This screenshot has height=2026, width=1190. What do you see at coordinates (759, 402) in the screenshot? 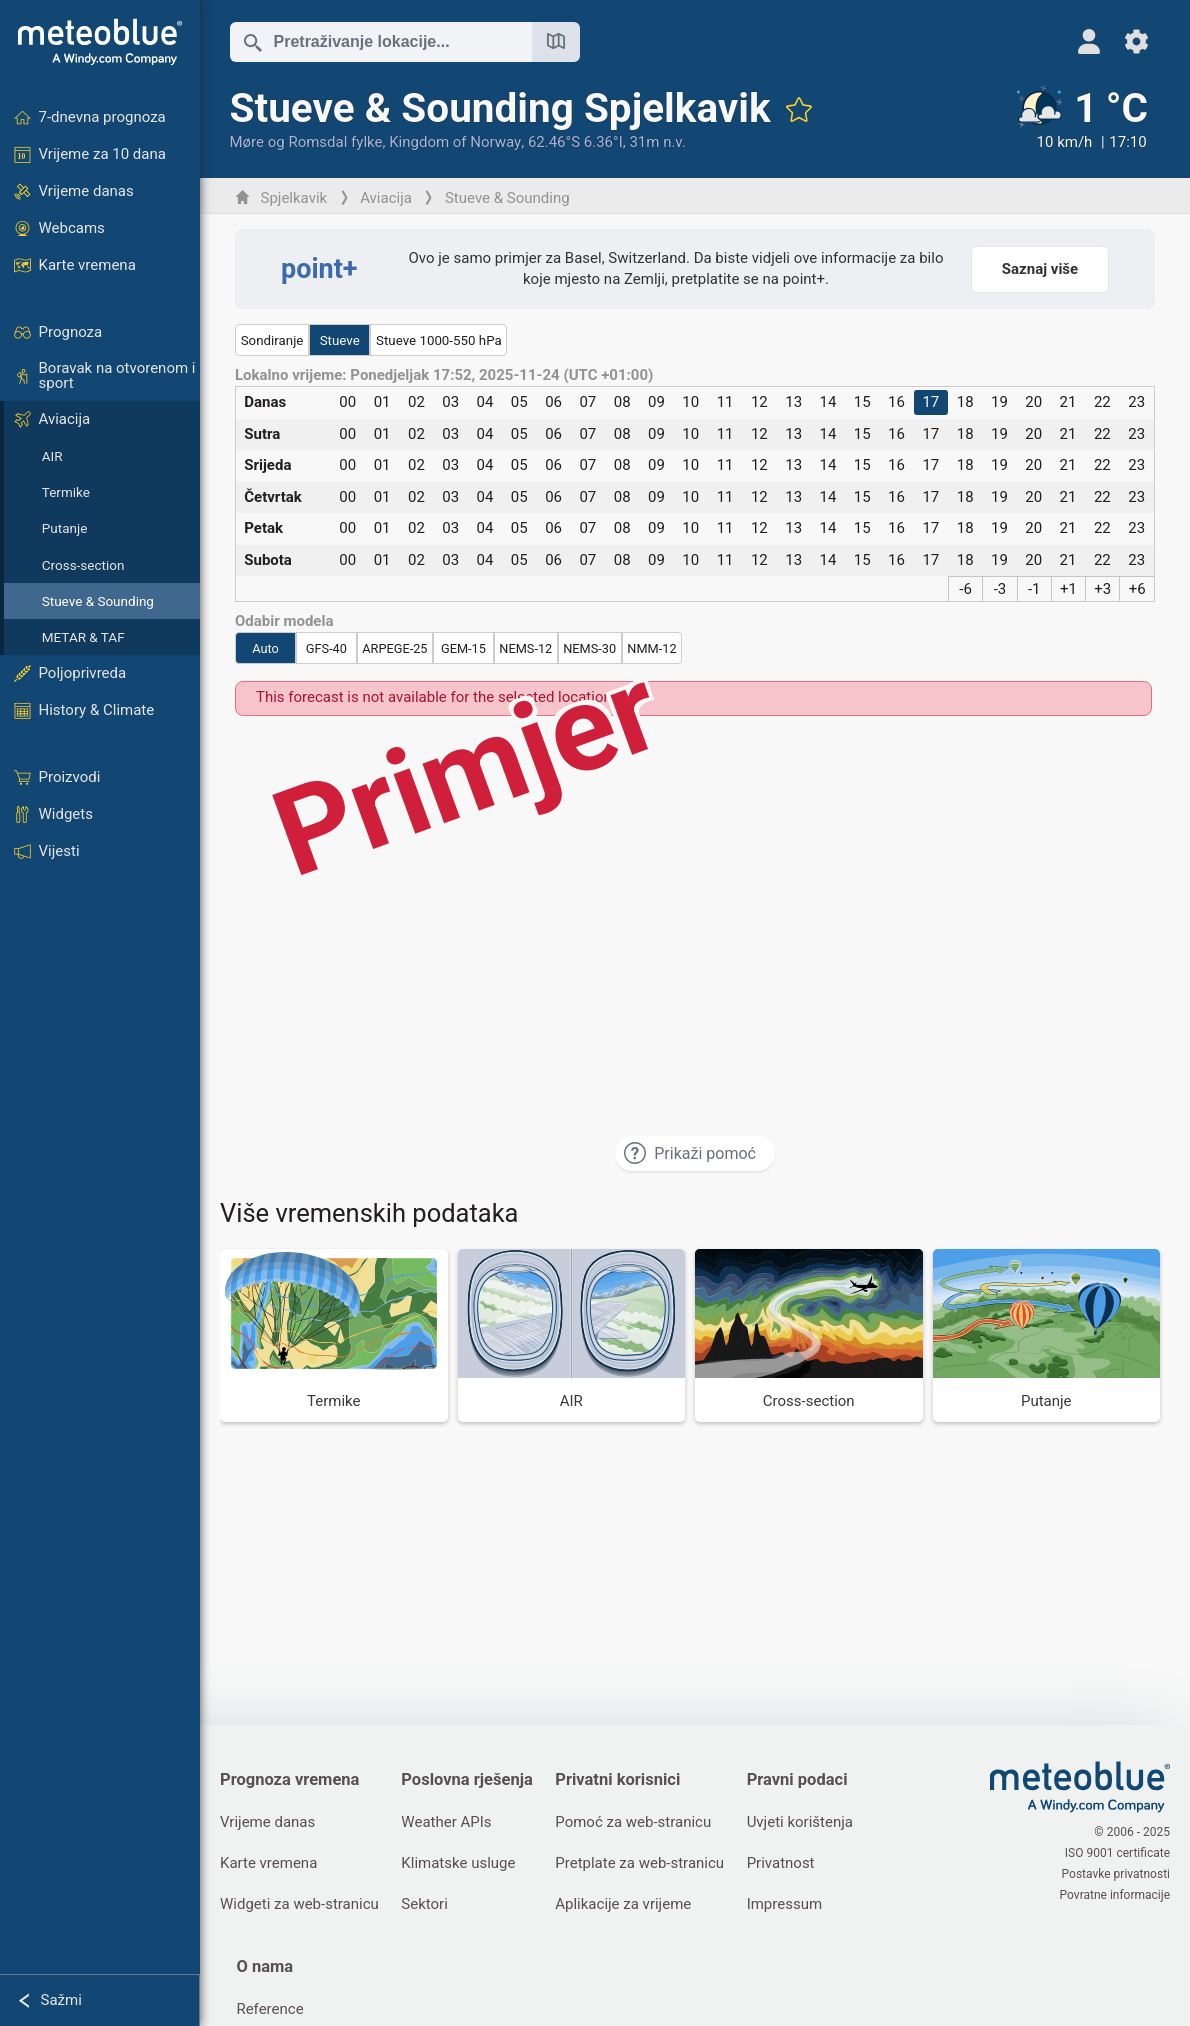
I see `12` at bounding box center [759, 402].